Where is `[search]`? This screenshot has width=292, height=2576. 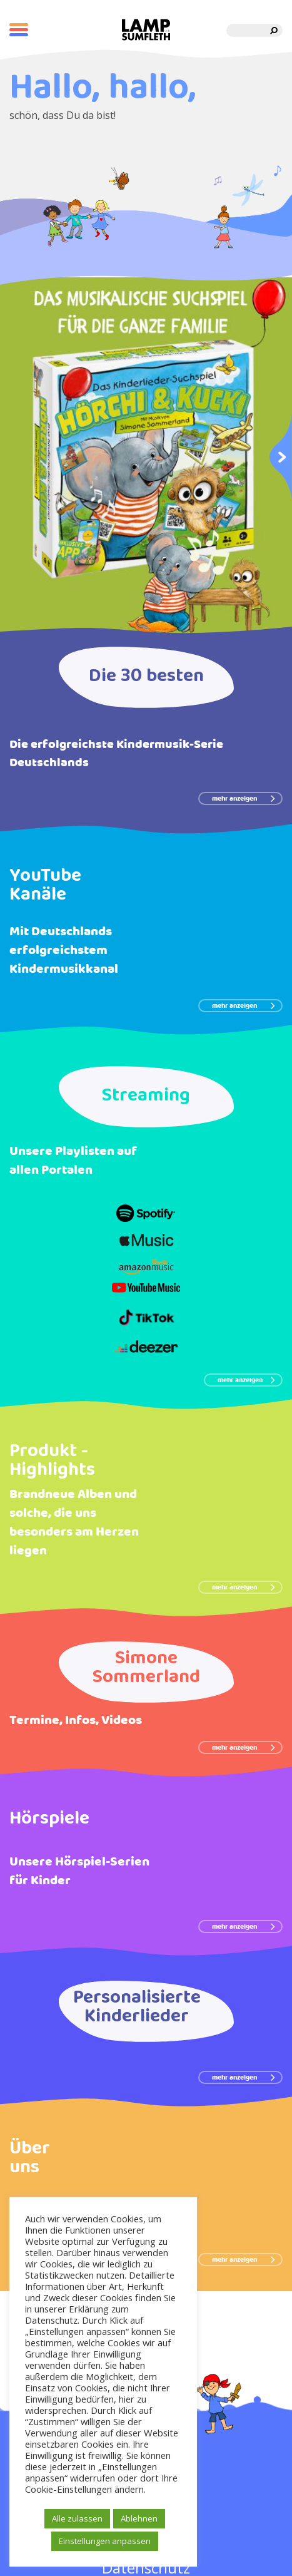
[search] is located at coordinates (274, 30).